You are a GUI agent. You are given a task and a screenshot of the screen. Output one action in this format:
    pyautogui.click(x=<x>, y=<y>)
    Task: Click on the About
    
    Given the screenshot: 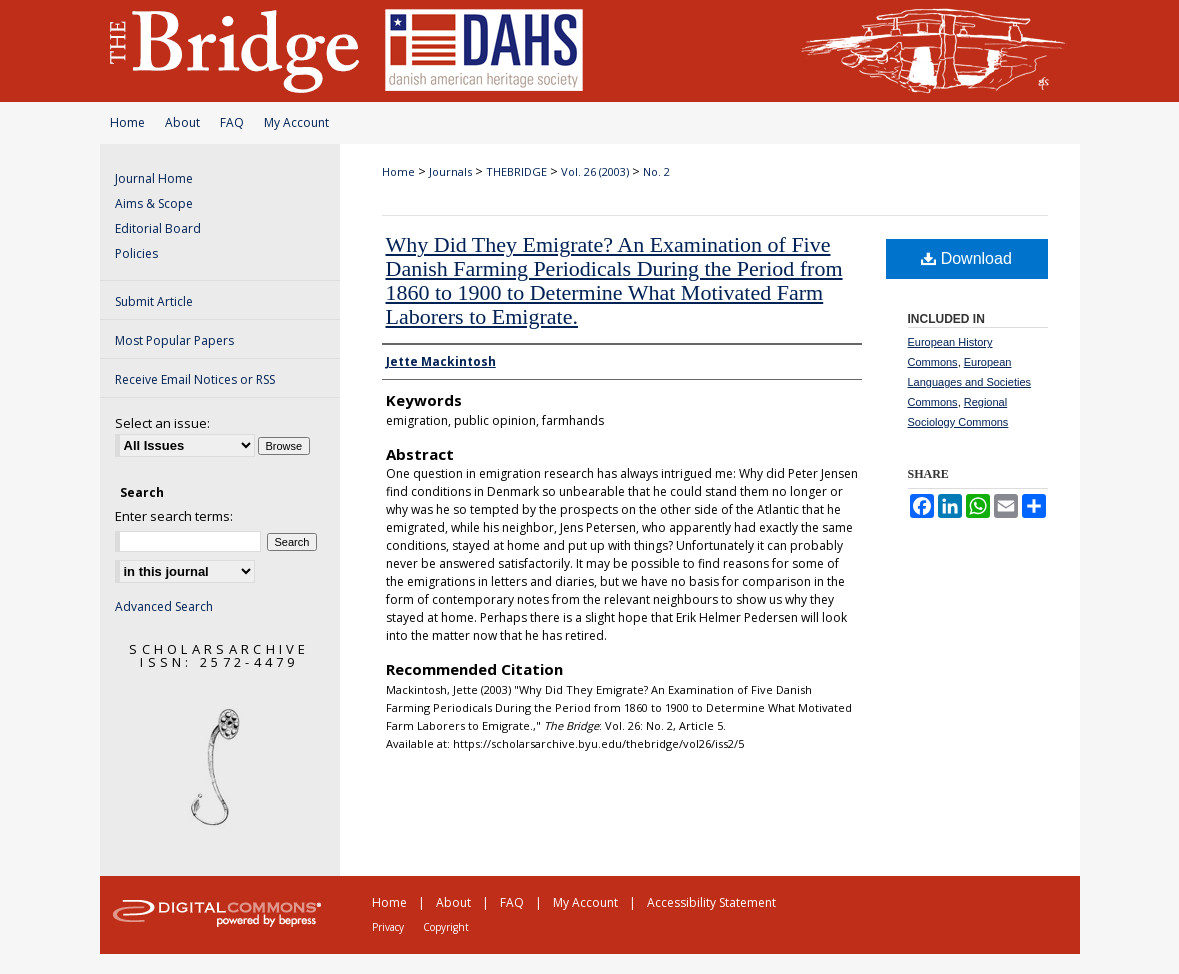 What is the action you would take?
    pyautogui.click(x=182, y=122)
    